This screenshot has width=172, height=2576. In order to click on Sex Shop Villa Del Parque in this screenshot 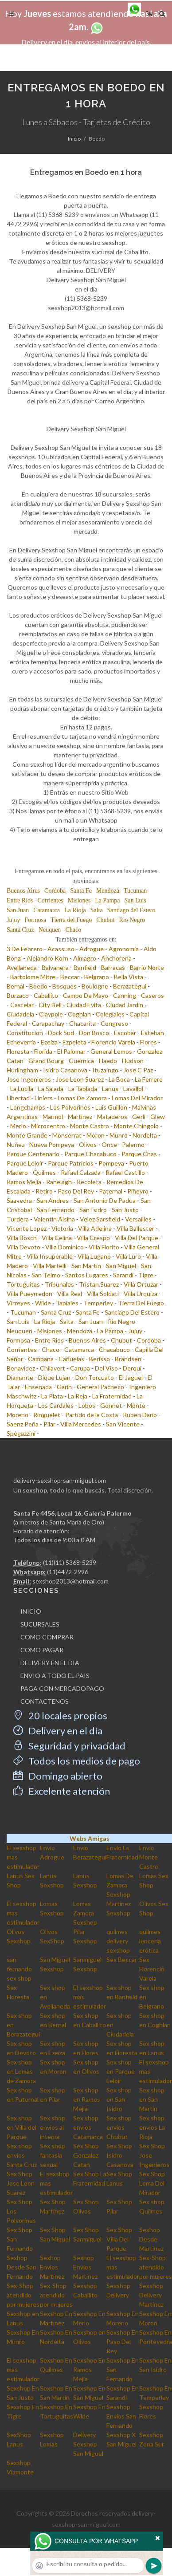, I will do `click(119, 2239)`.